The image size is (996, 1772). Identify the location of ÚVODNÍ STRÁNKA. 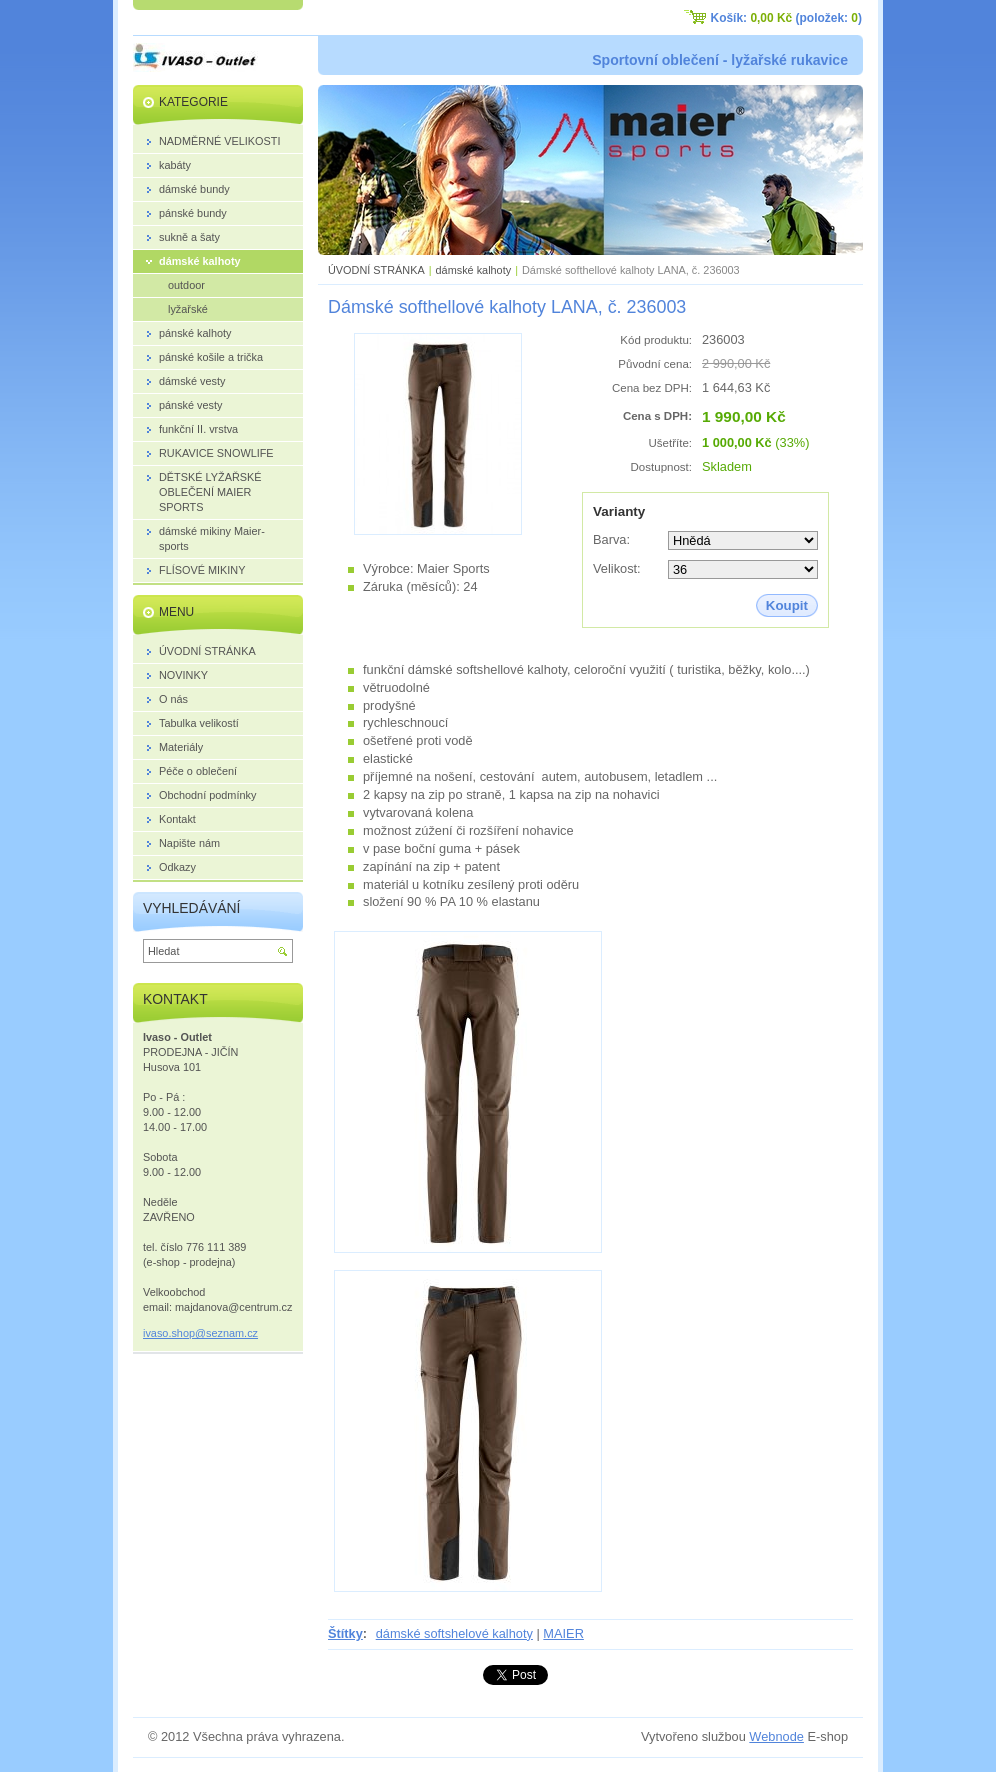
(376, 270).